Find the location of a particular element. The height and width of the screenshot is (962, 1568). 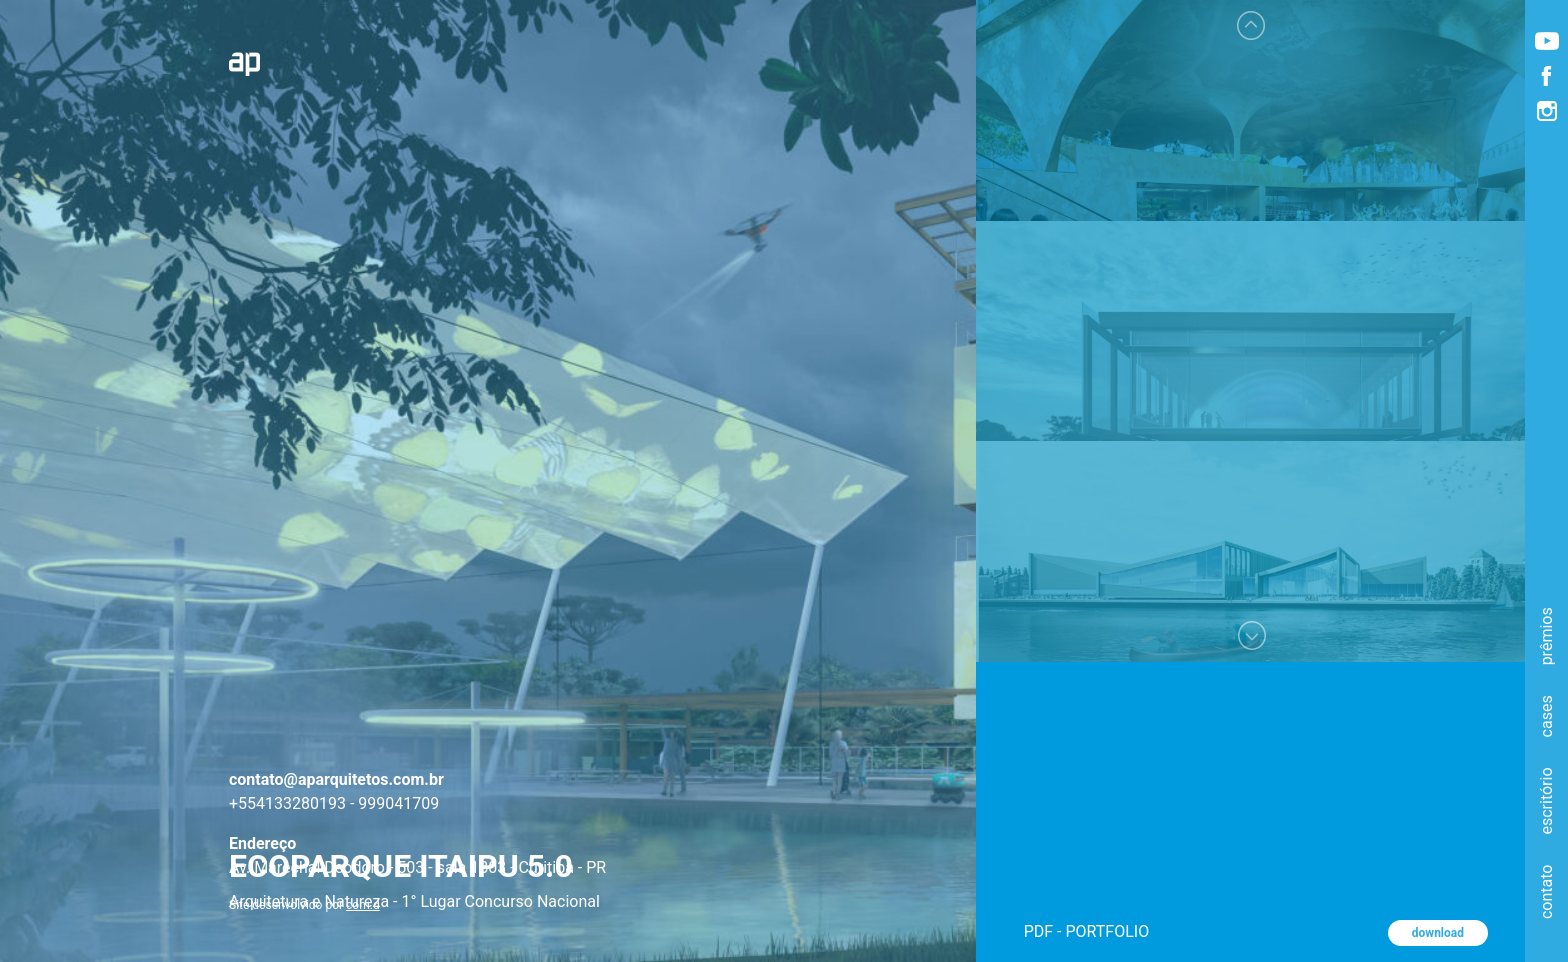

cases is located at coordinates (1546, 716).